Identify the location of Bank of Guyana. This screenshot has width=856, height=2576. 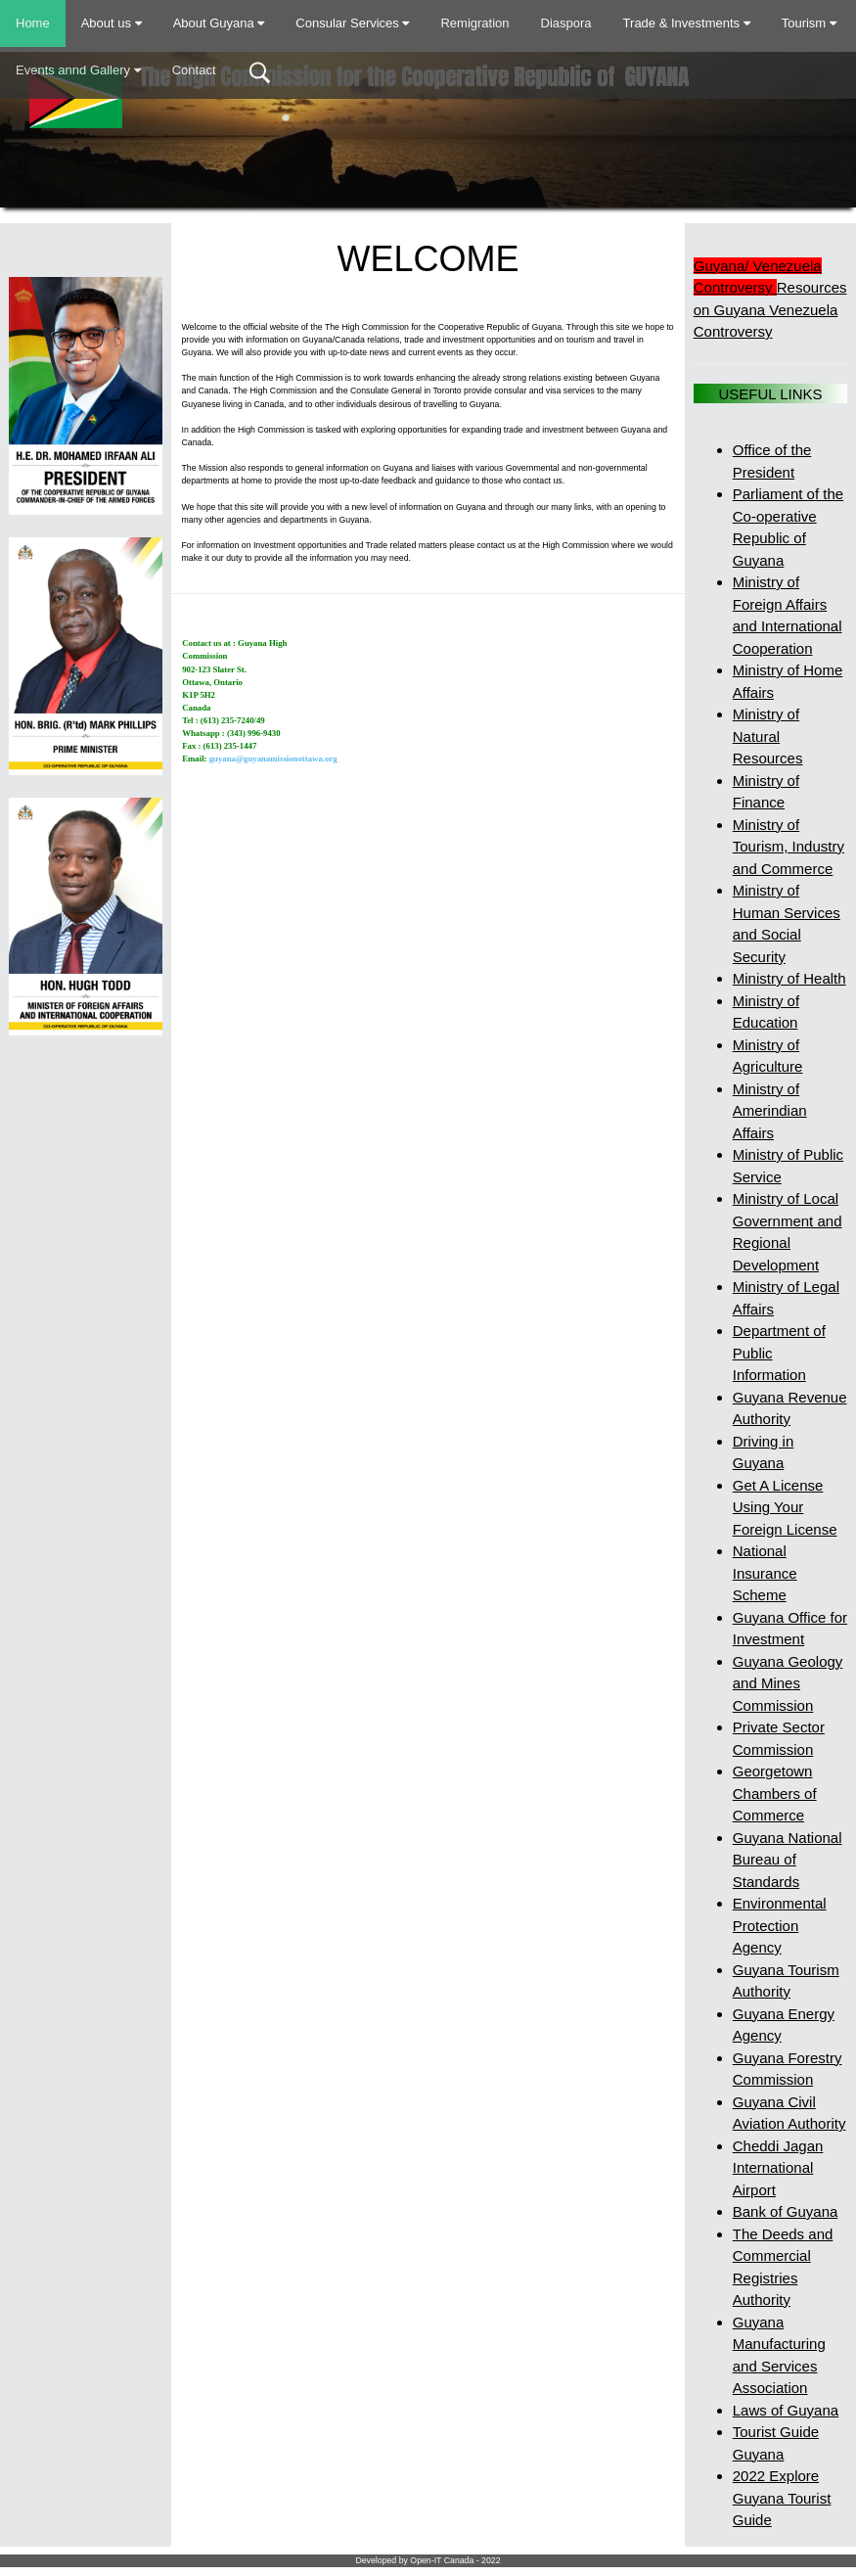
(785, 2211).